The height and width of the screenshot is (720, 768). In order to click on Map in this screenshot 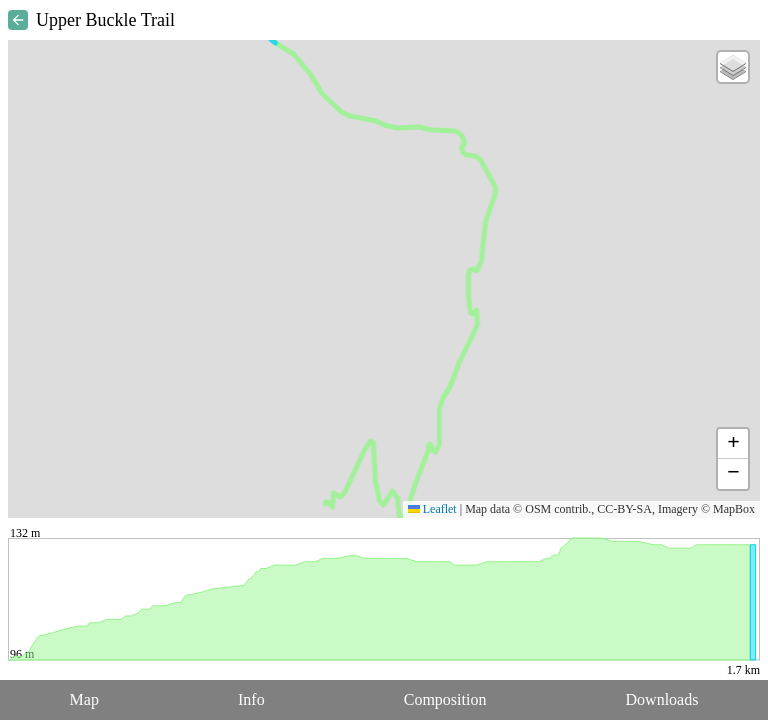, I will do `click(84, 699)`.